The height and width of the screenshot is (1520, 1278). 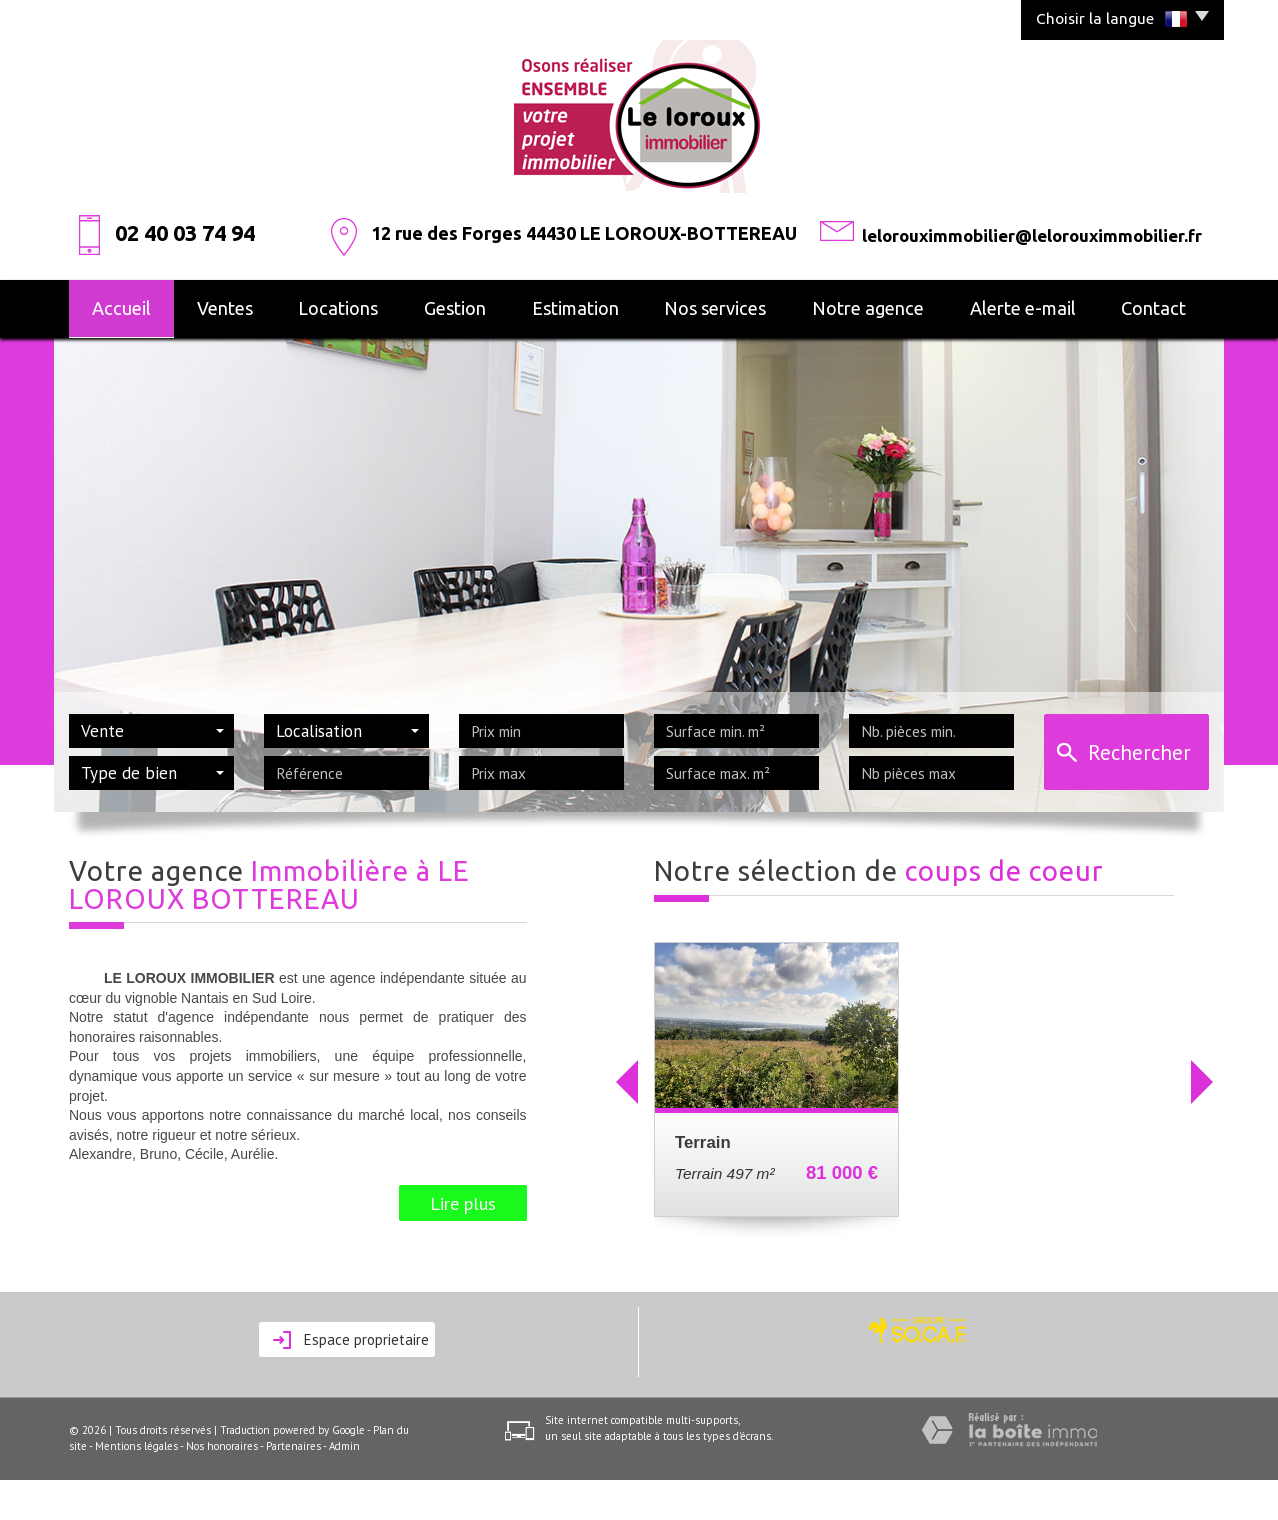 What do you see at coordinates (338, 308) in the screenshot?
I see `Locations` at bounding box center [338, 308].